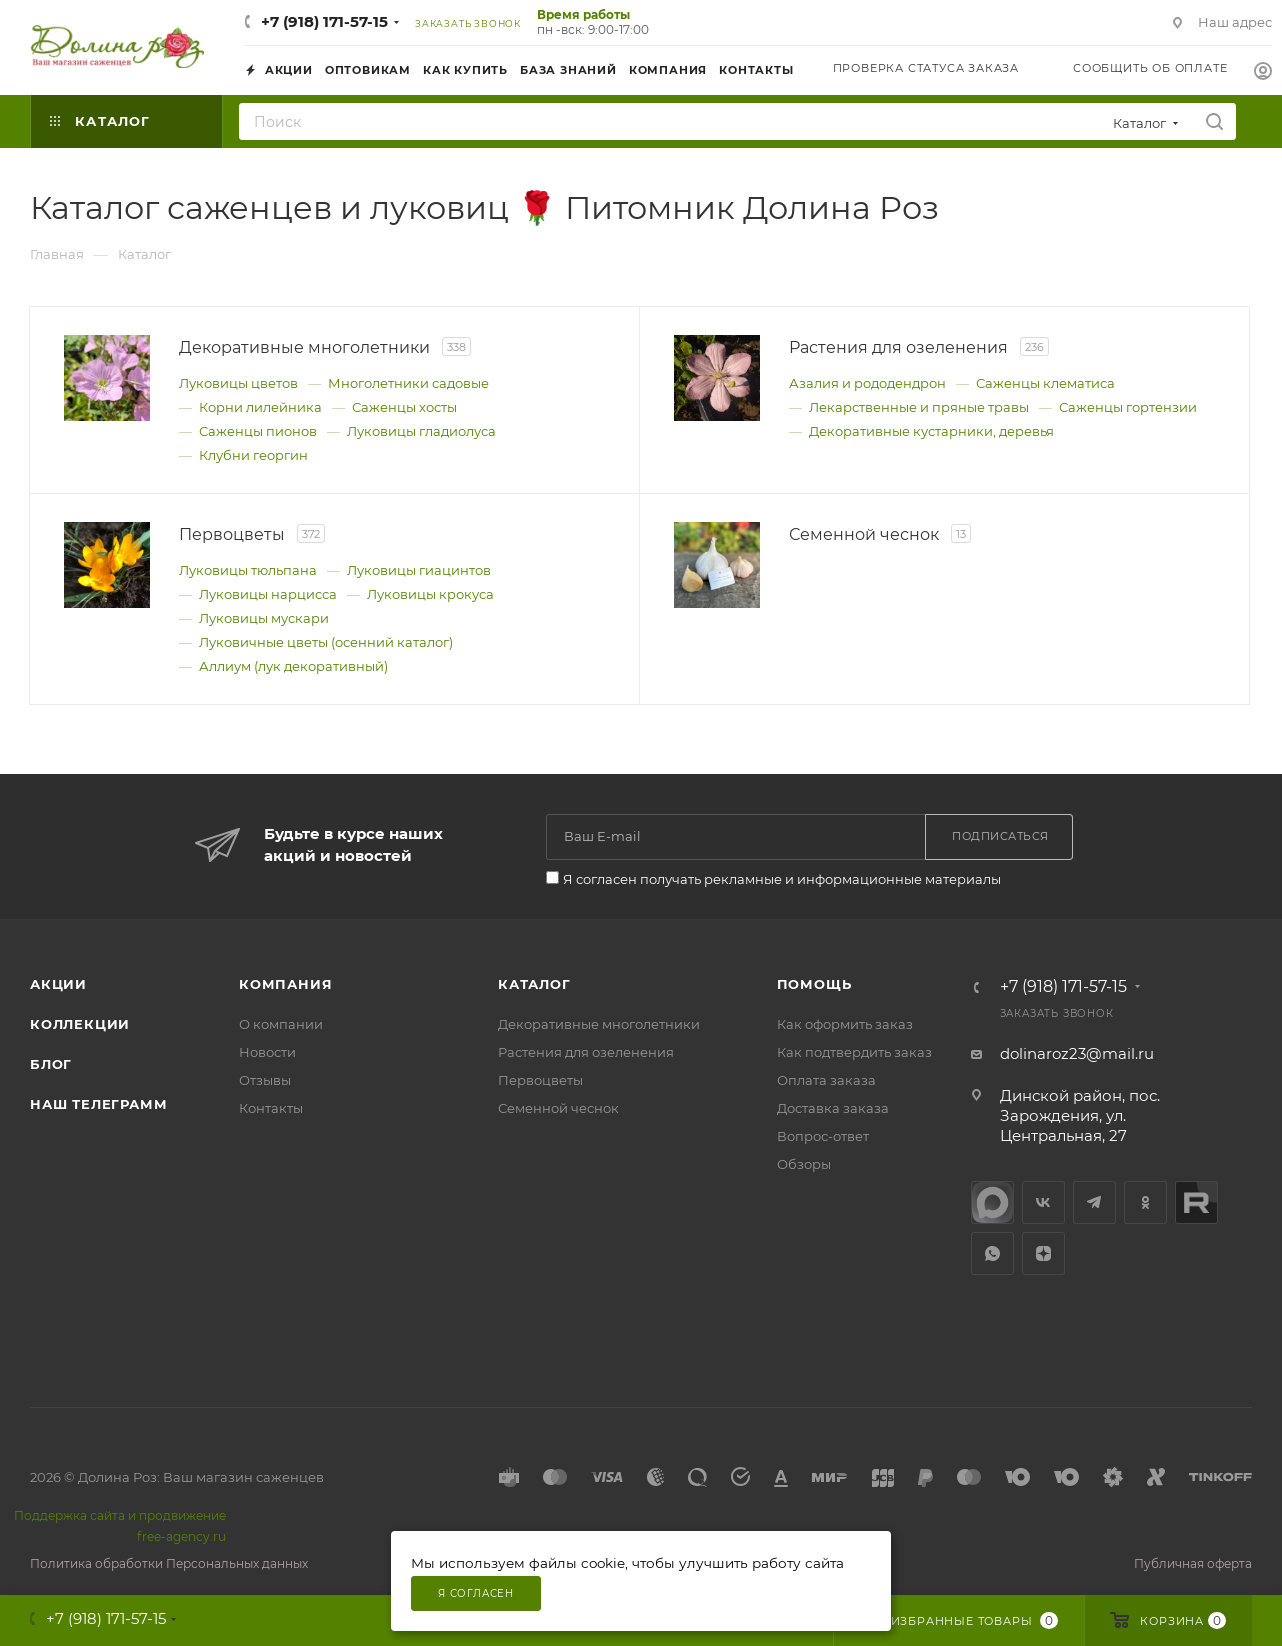 The height and width of the screenshot is (1646, 1282). Describe the element at coordinates (1045, 383) in the screenshot. I see `Саженцы клематиса` at that location.